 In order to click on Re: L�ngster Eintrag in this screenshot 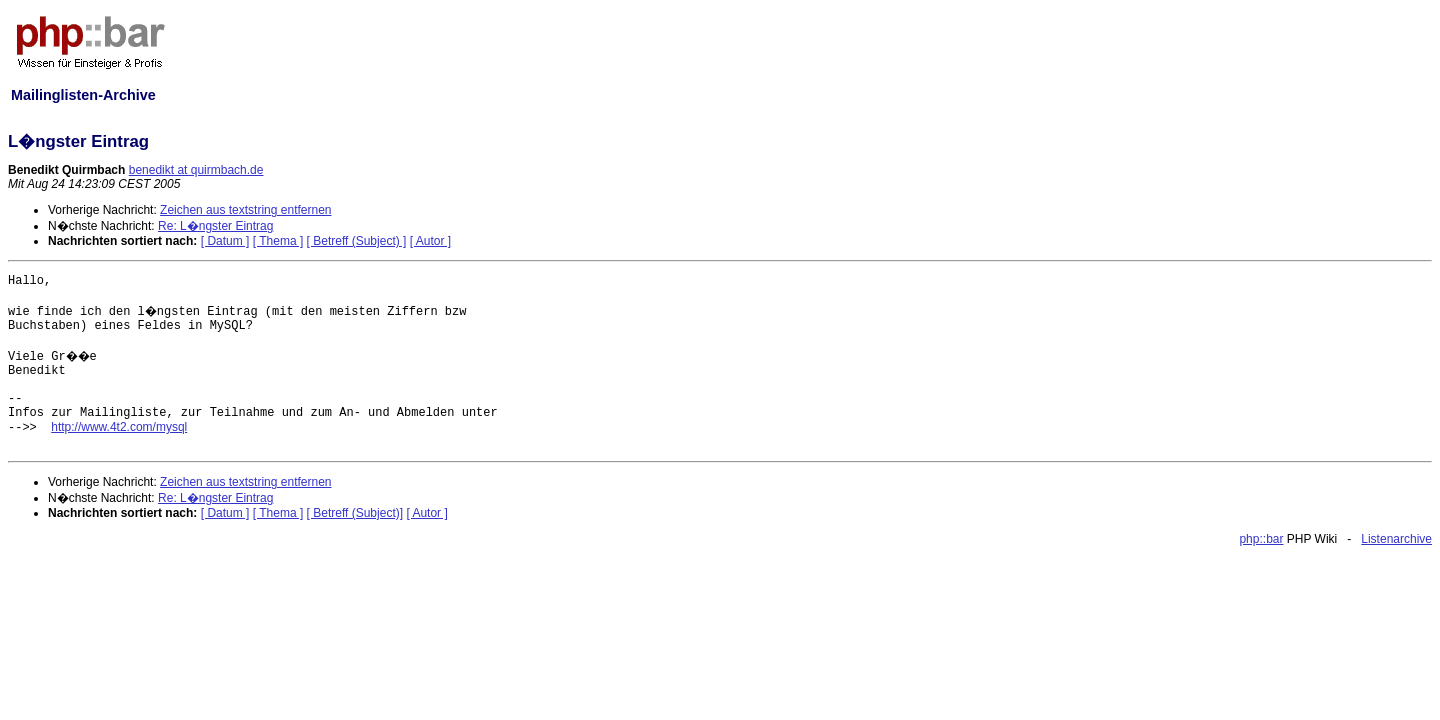, I will do `click(215, 226)`.